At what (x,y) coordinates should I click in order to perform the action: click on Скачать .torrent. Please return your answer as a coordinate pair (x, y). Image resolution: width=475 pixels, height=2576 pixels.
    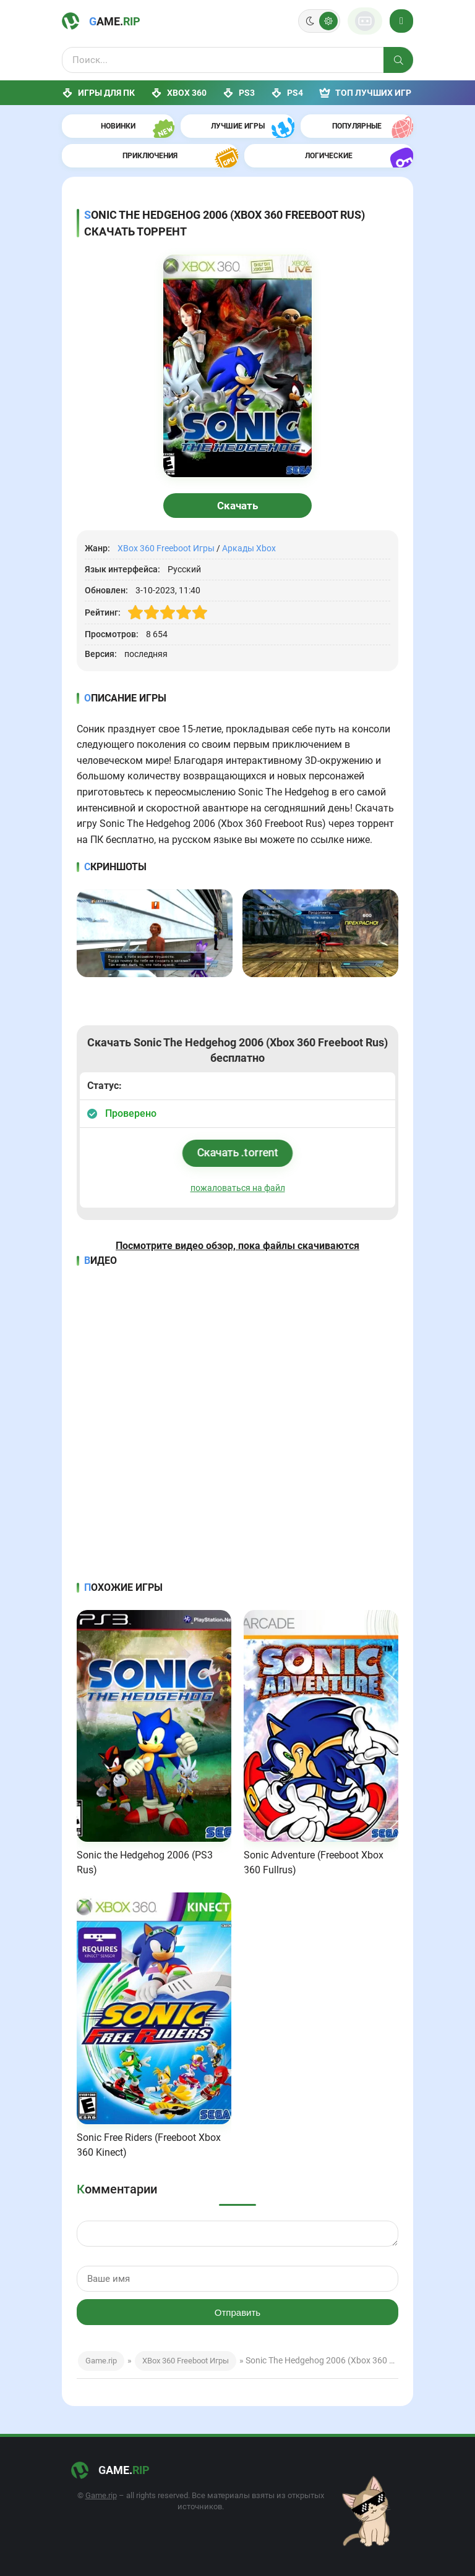
    Looking at the image, I should click on (237, 1152).